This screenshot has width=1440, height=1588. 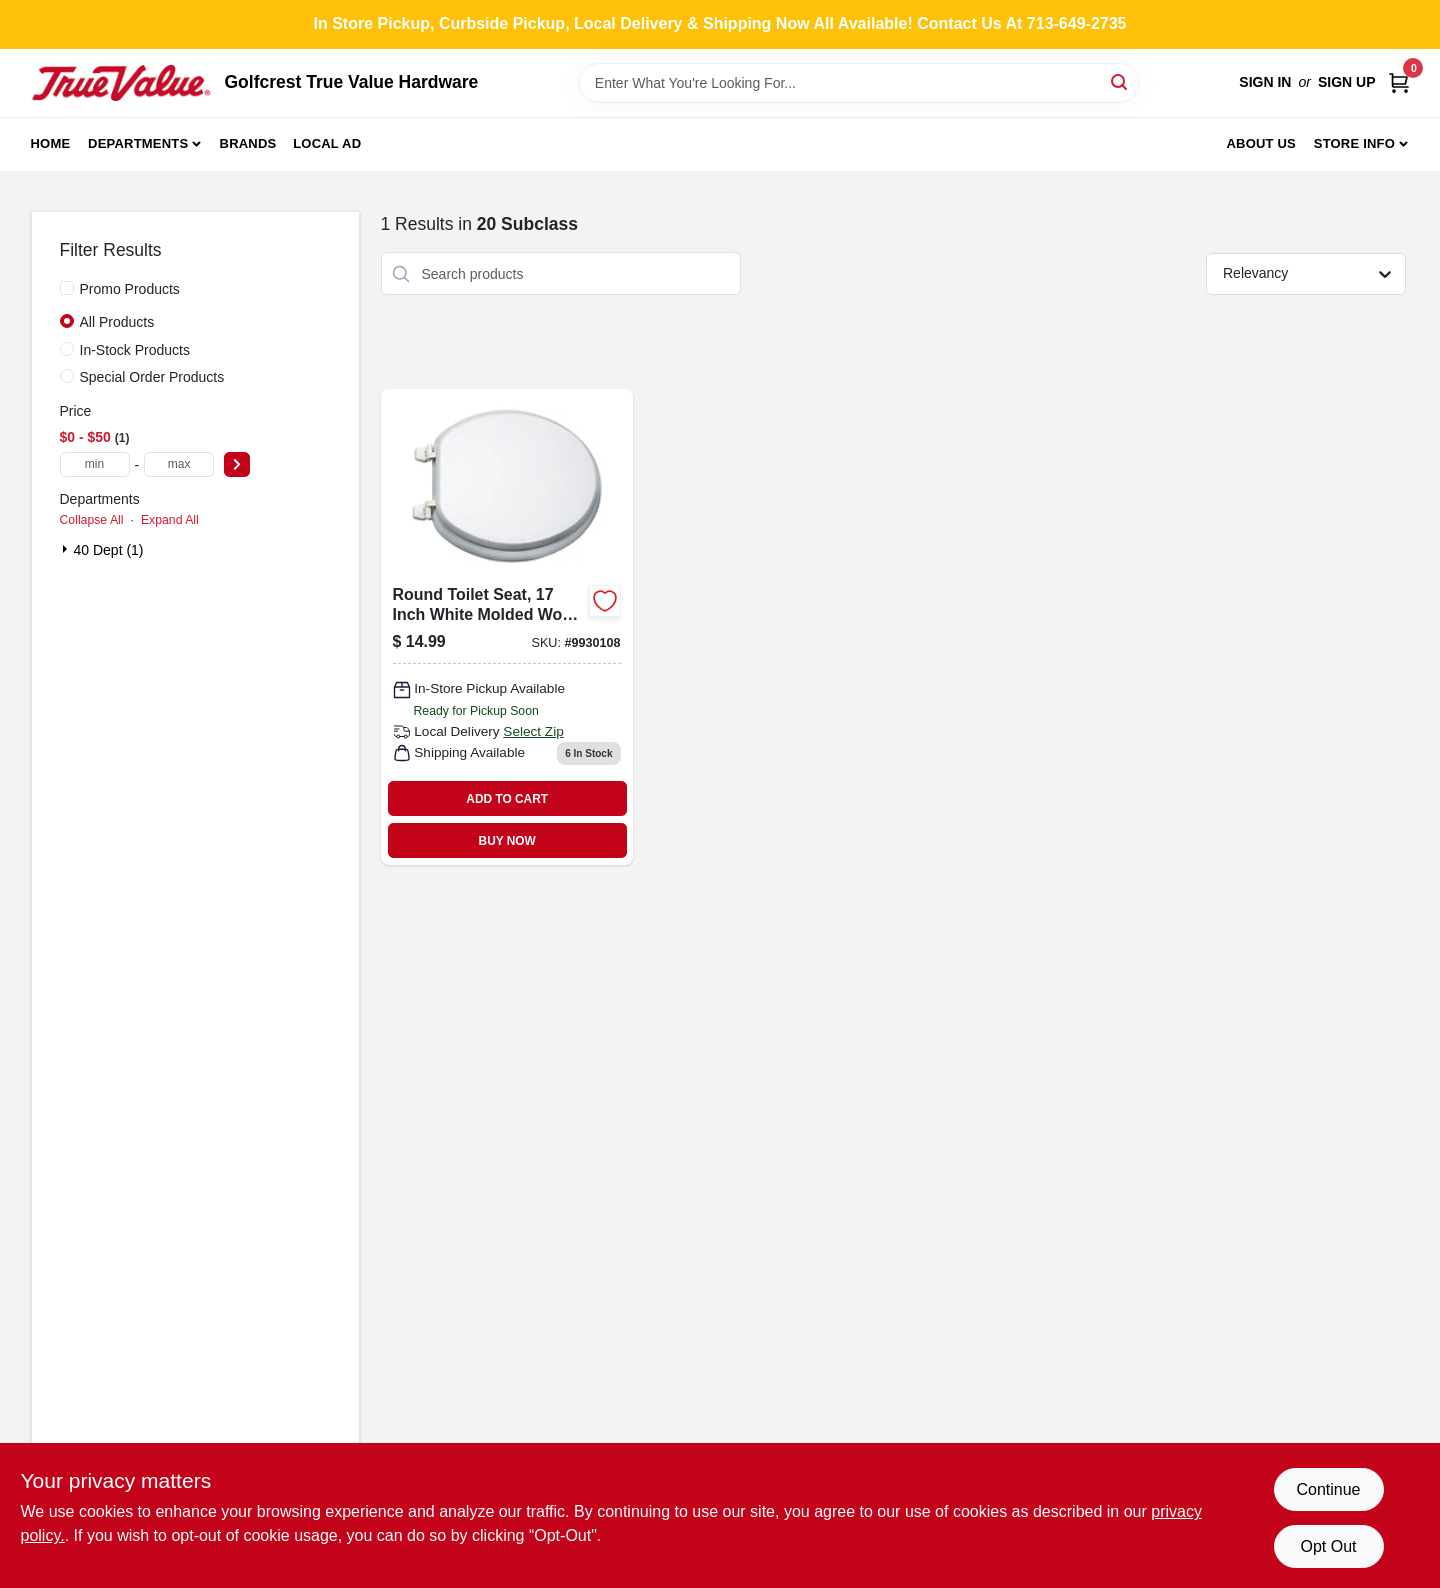 I want to click on Sign Up, so click(x=1347, y=82).